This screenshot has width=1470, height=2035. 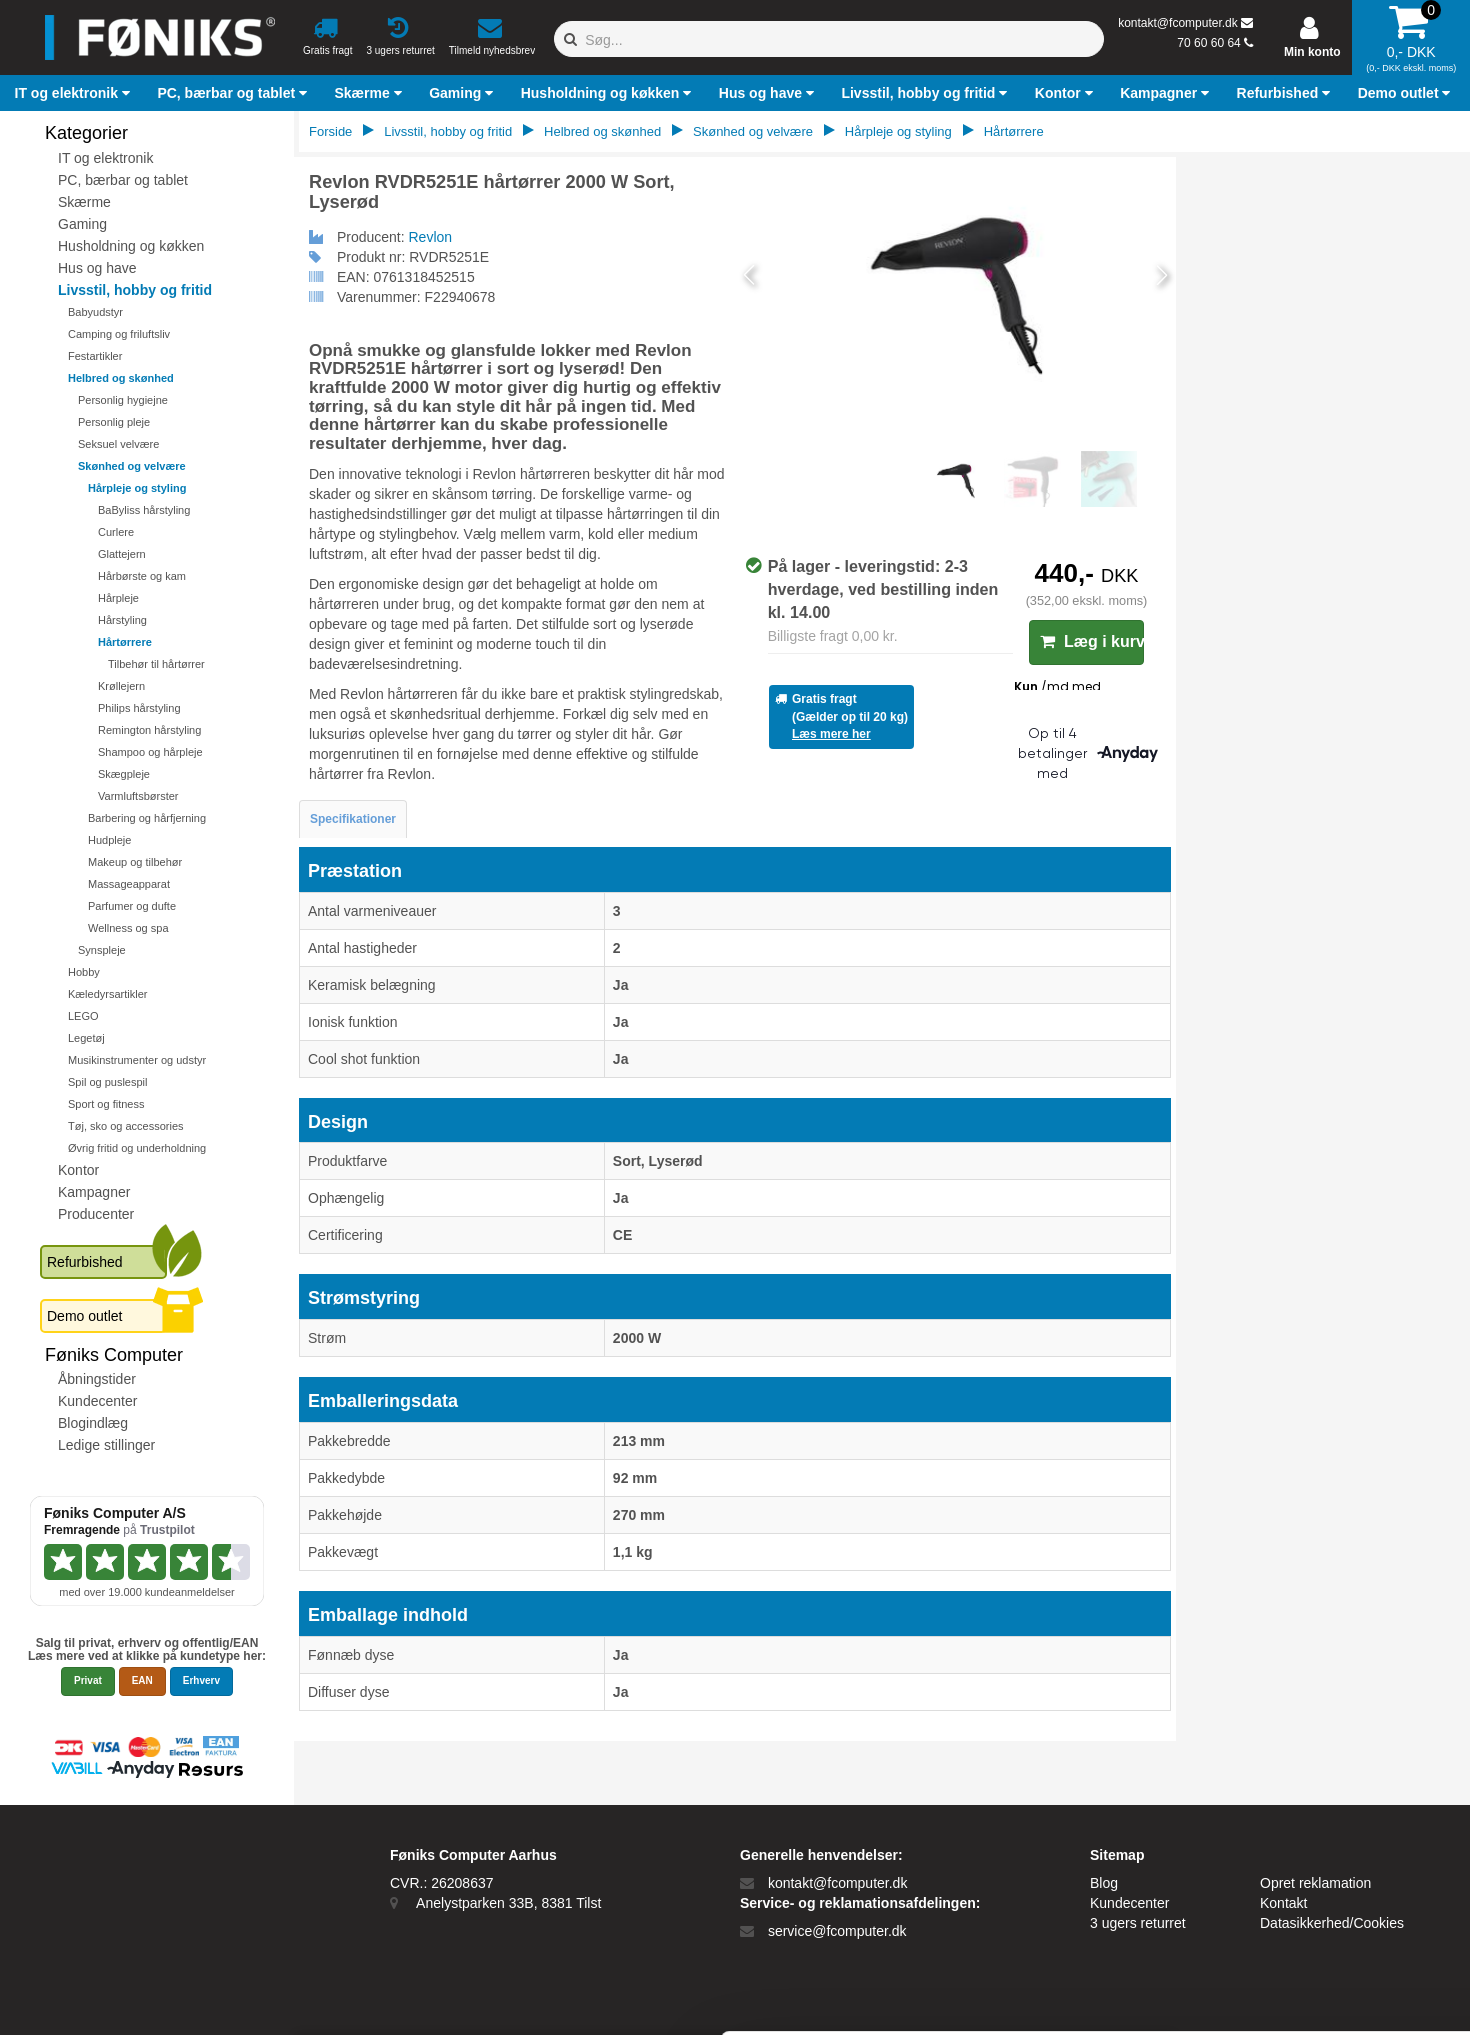 What do you see at coordinates (149, 730) in the screenshot?
I see `Remington hårstyling` at bounding box center [149, 730].